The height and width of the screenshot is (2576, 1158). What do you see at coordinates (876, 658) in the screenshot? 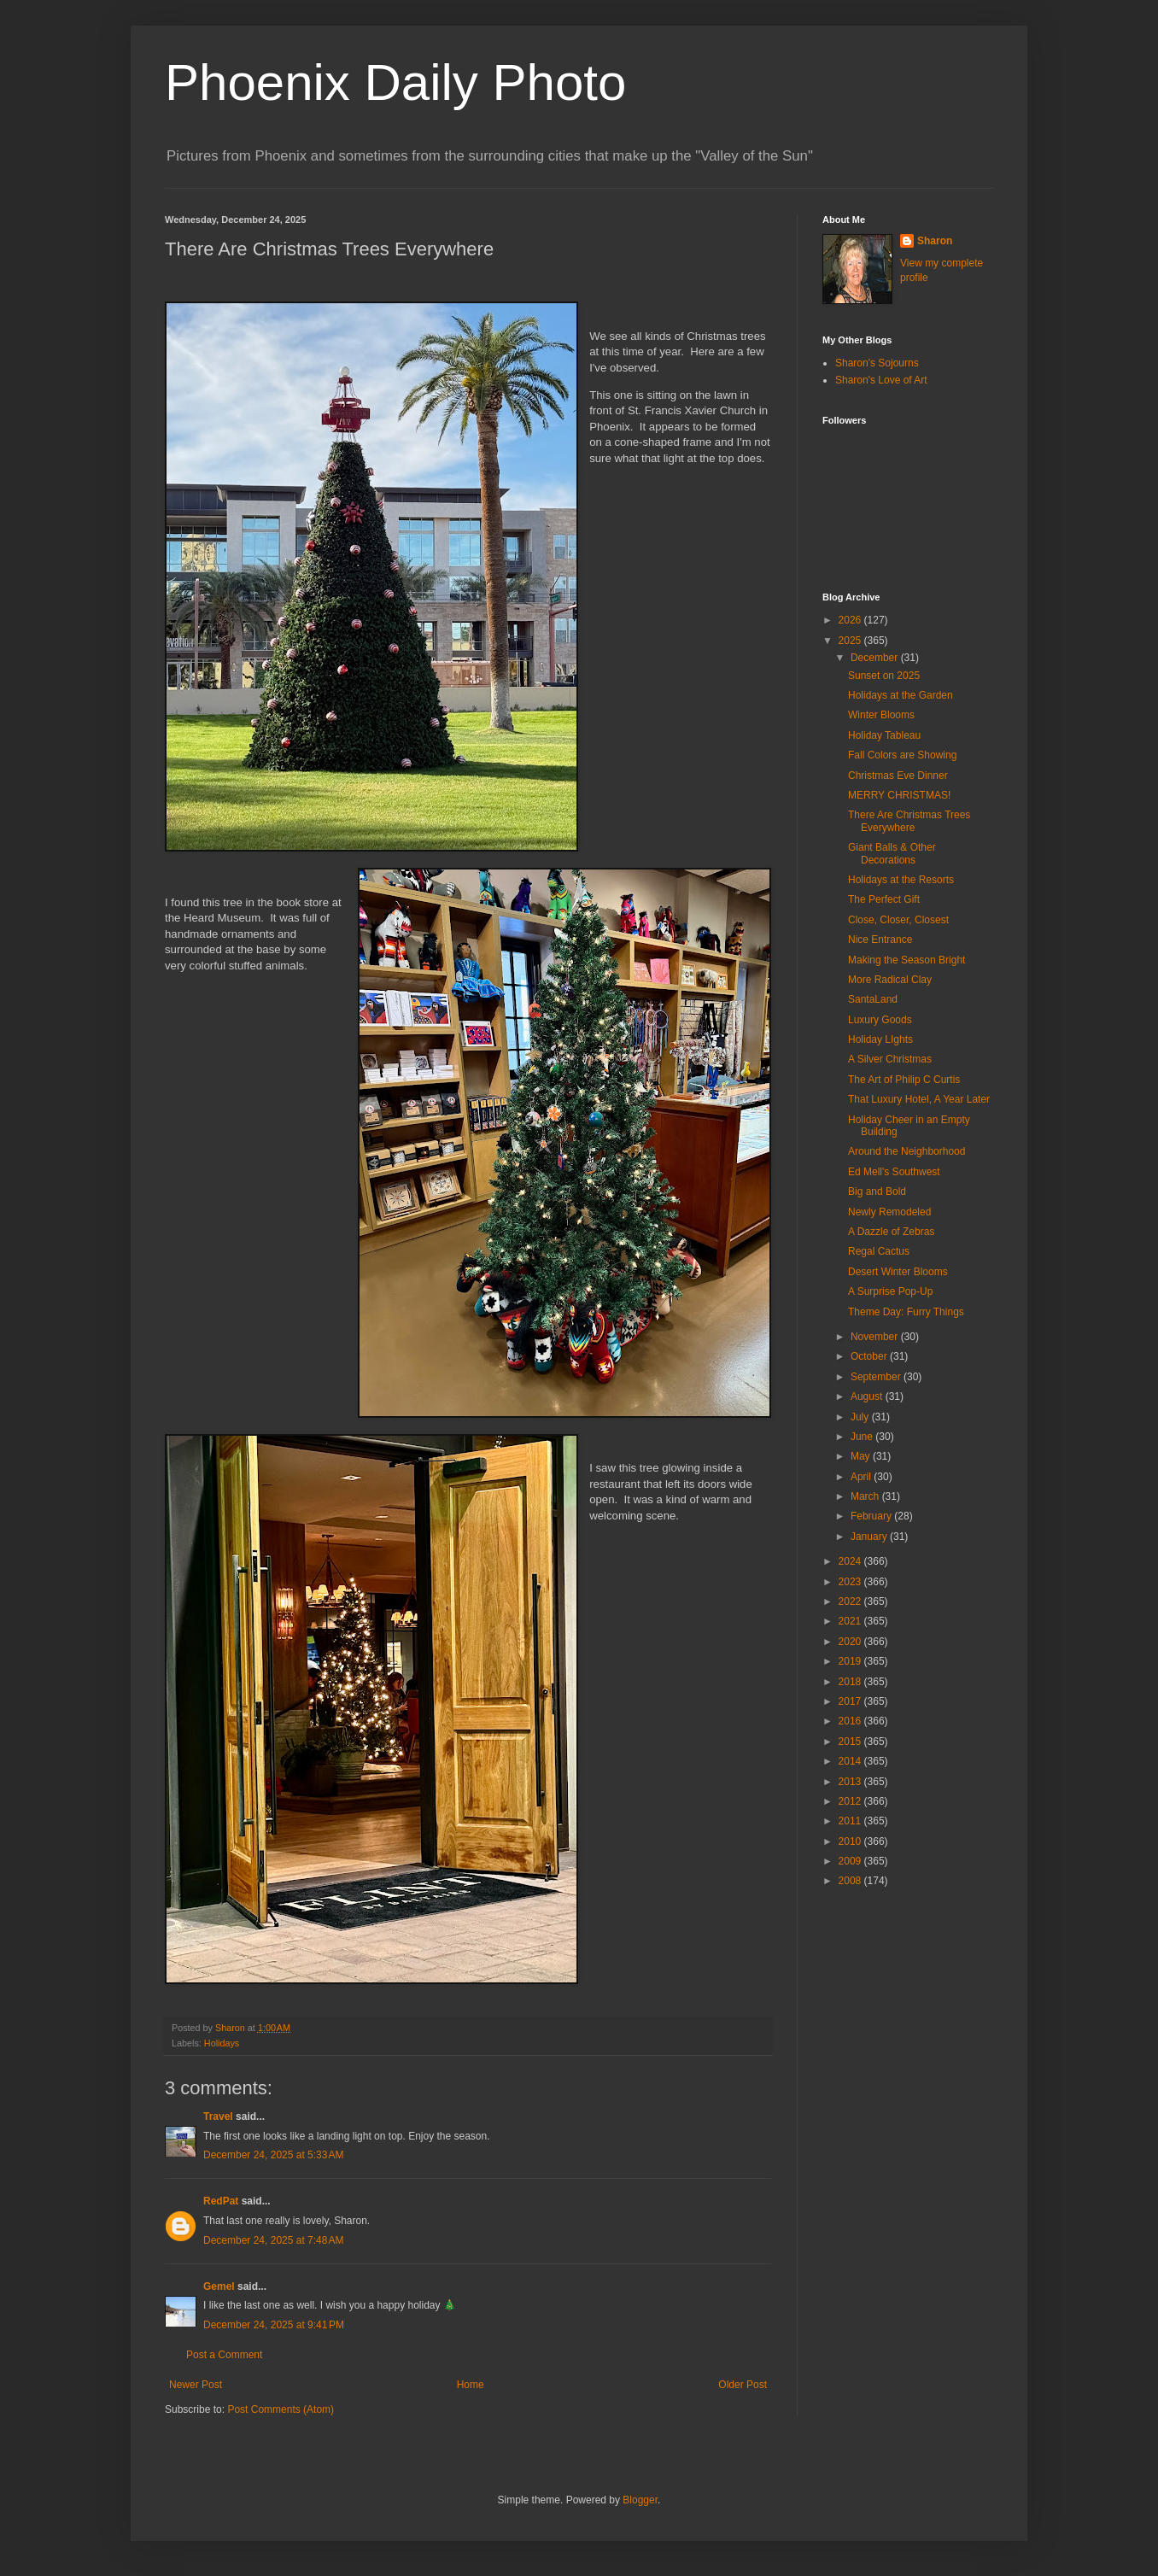
I see `December` at bounding box center [876, 658].